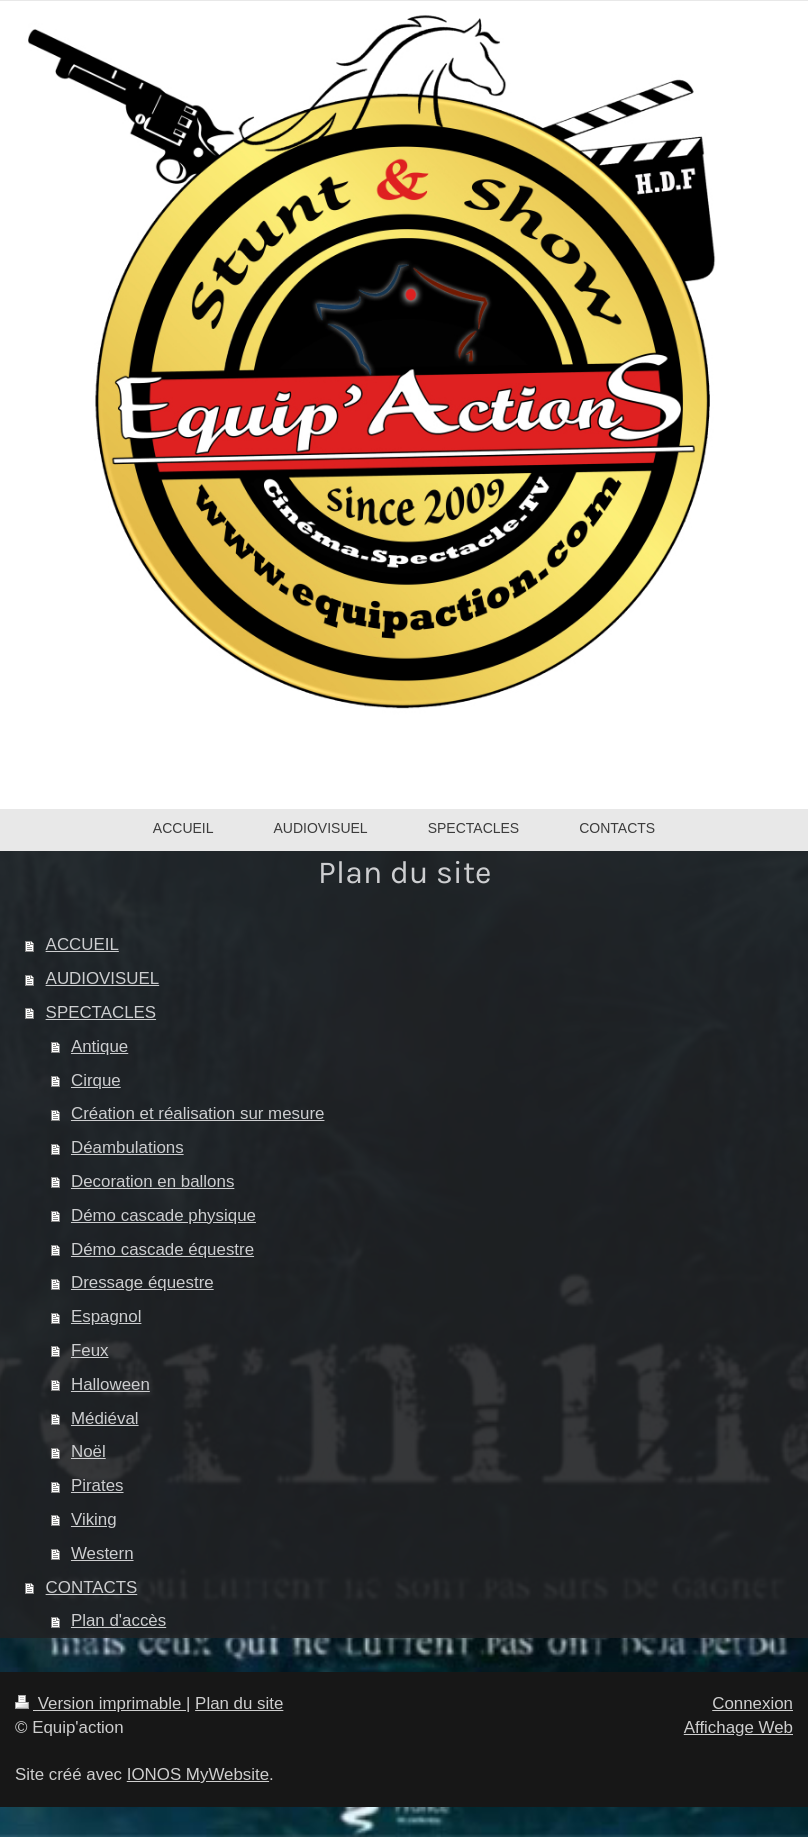 This screenshot has width=808, height=1837. Describe the element at coordinates (99, 1046) in the screenshot. I see `Antique` at that location.